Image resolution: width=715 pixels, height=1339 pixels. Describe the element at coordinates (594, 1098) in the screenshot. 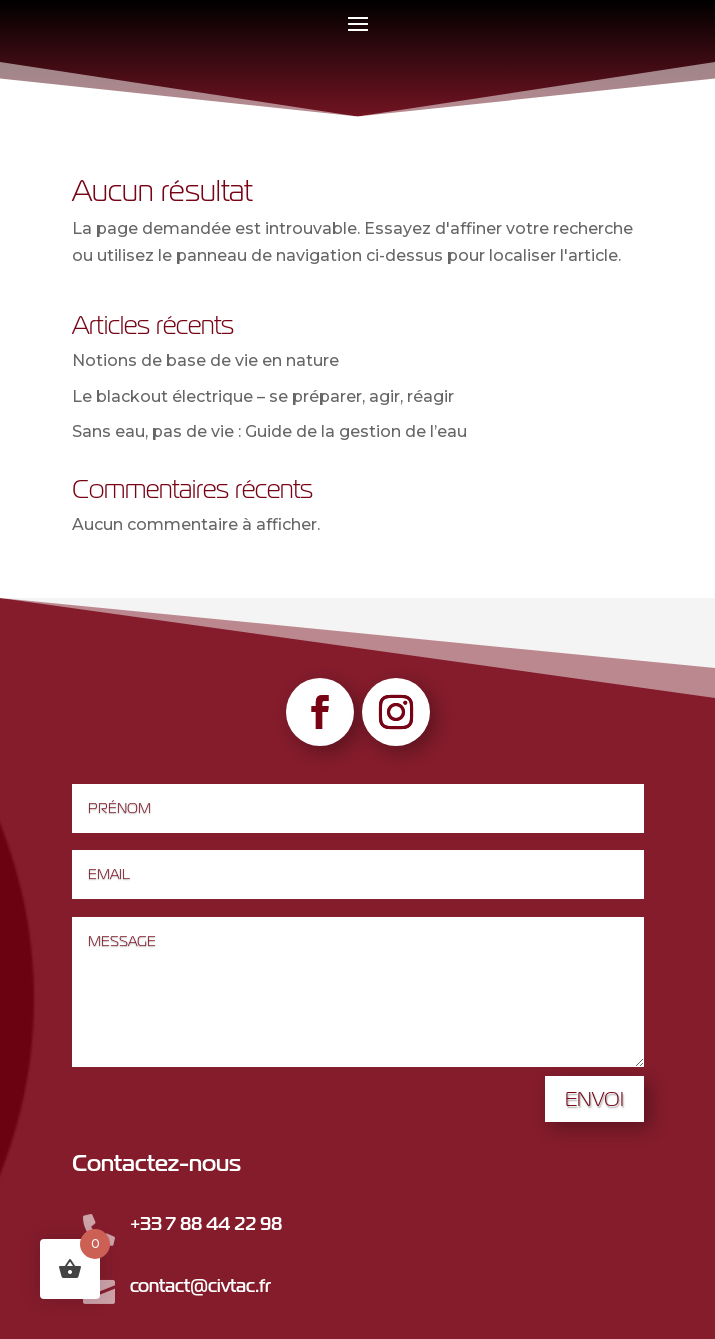

I see `Envoi` at that location.